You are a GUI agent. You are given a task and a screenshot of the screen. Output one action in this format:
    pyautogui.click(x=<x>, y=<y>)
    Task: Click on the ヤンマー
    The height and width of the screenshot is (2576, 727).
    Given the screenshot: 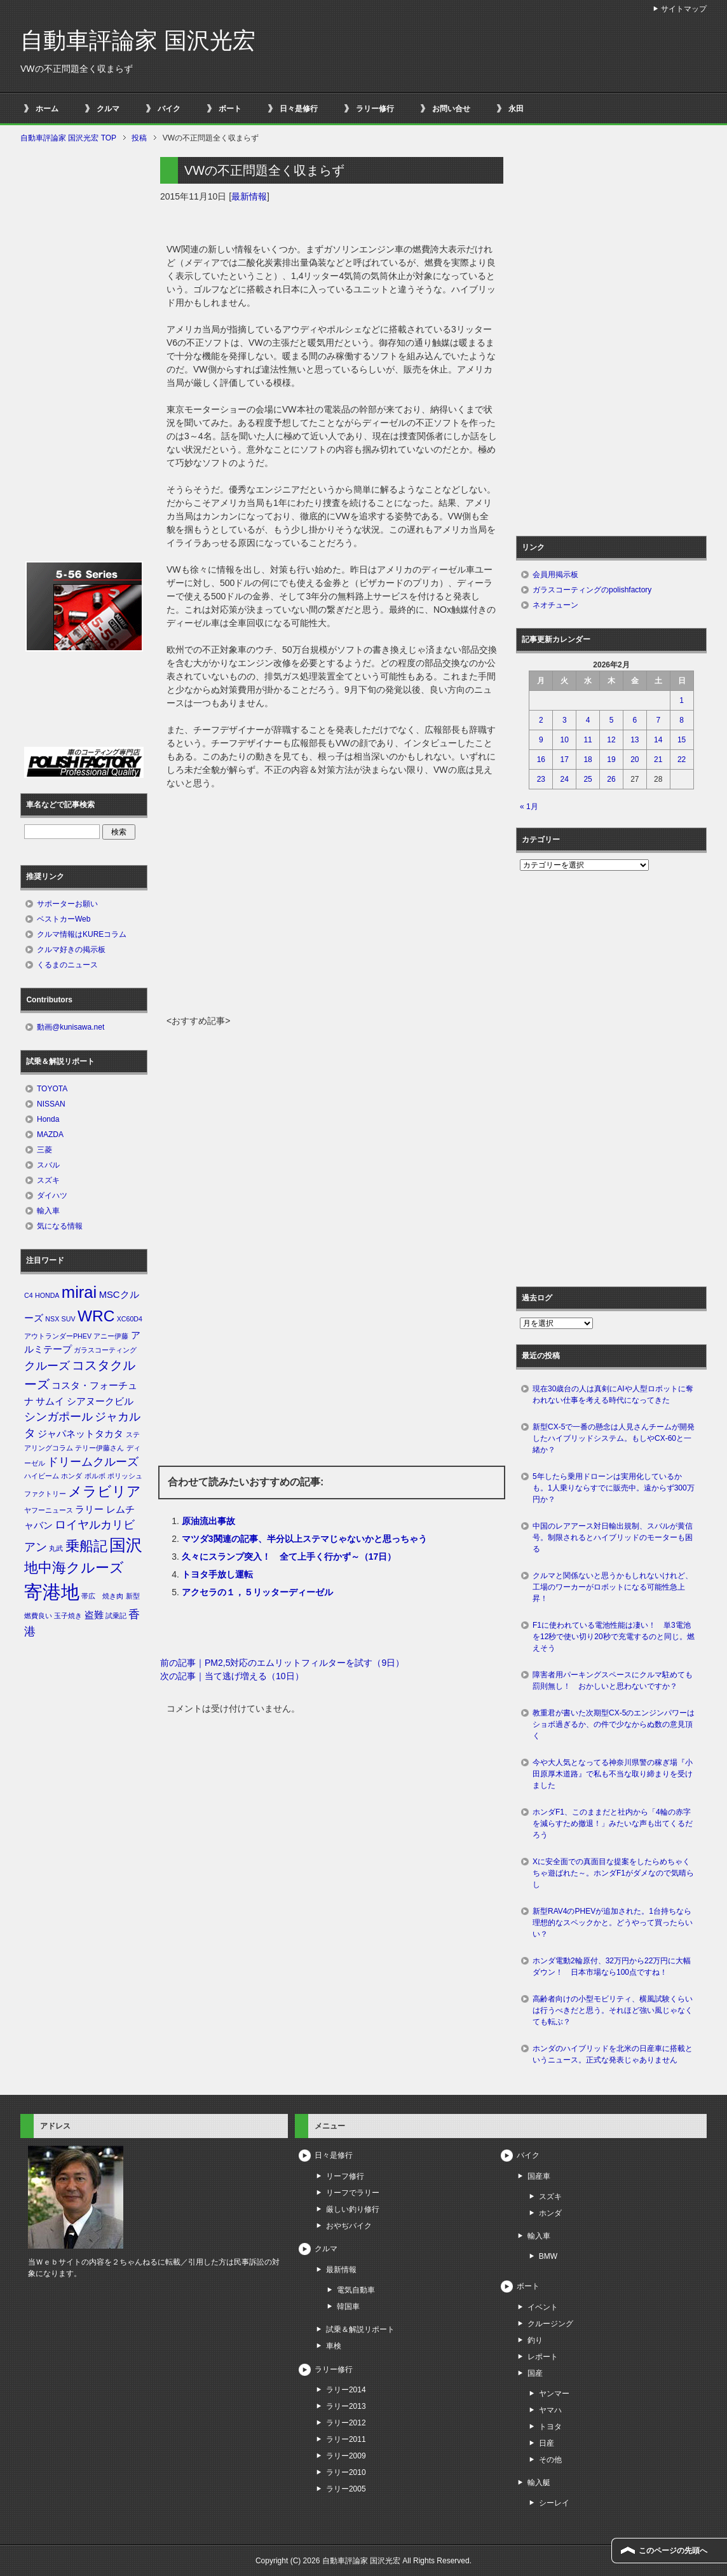 What is the action you would take?
    pyautogui.click(x=554, y=2393)
    